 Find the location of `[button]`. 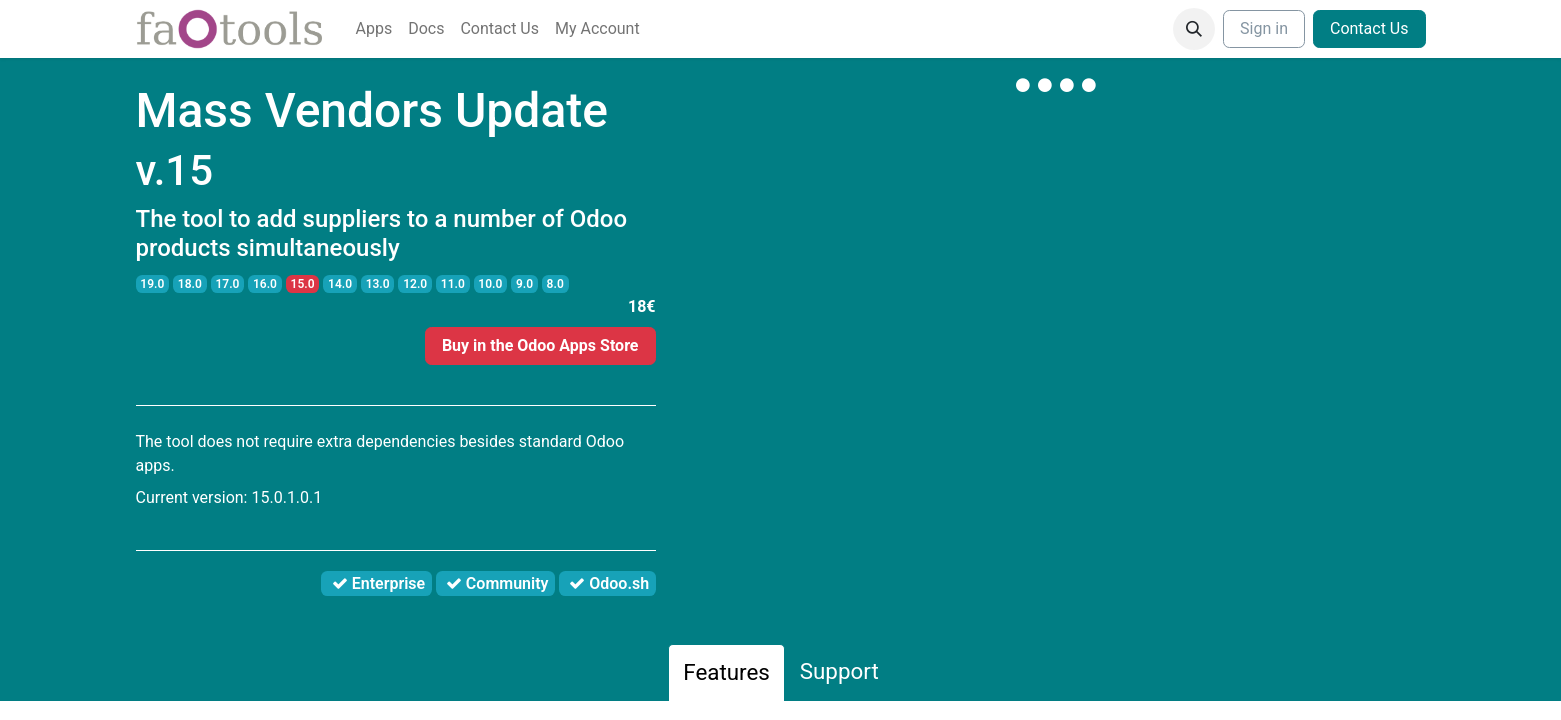

[button] is located at coordinates (1194, 29).